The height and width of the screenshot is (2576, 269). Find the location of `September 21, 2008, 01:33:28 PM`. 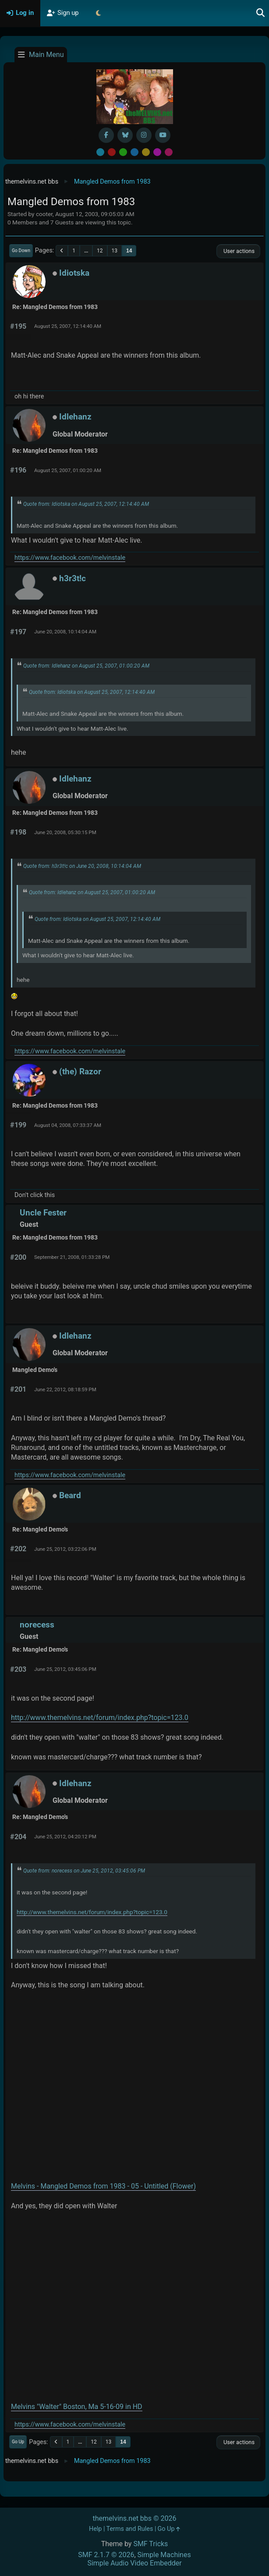

September 21, 2008, 01:33:28 PM is located at coordinates (72, 1257).